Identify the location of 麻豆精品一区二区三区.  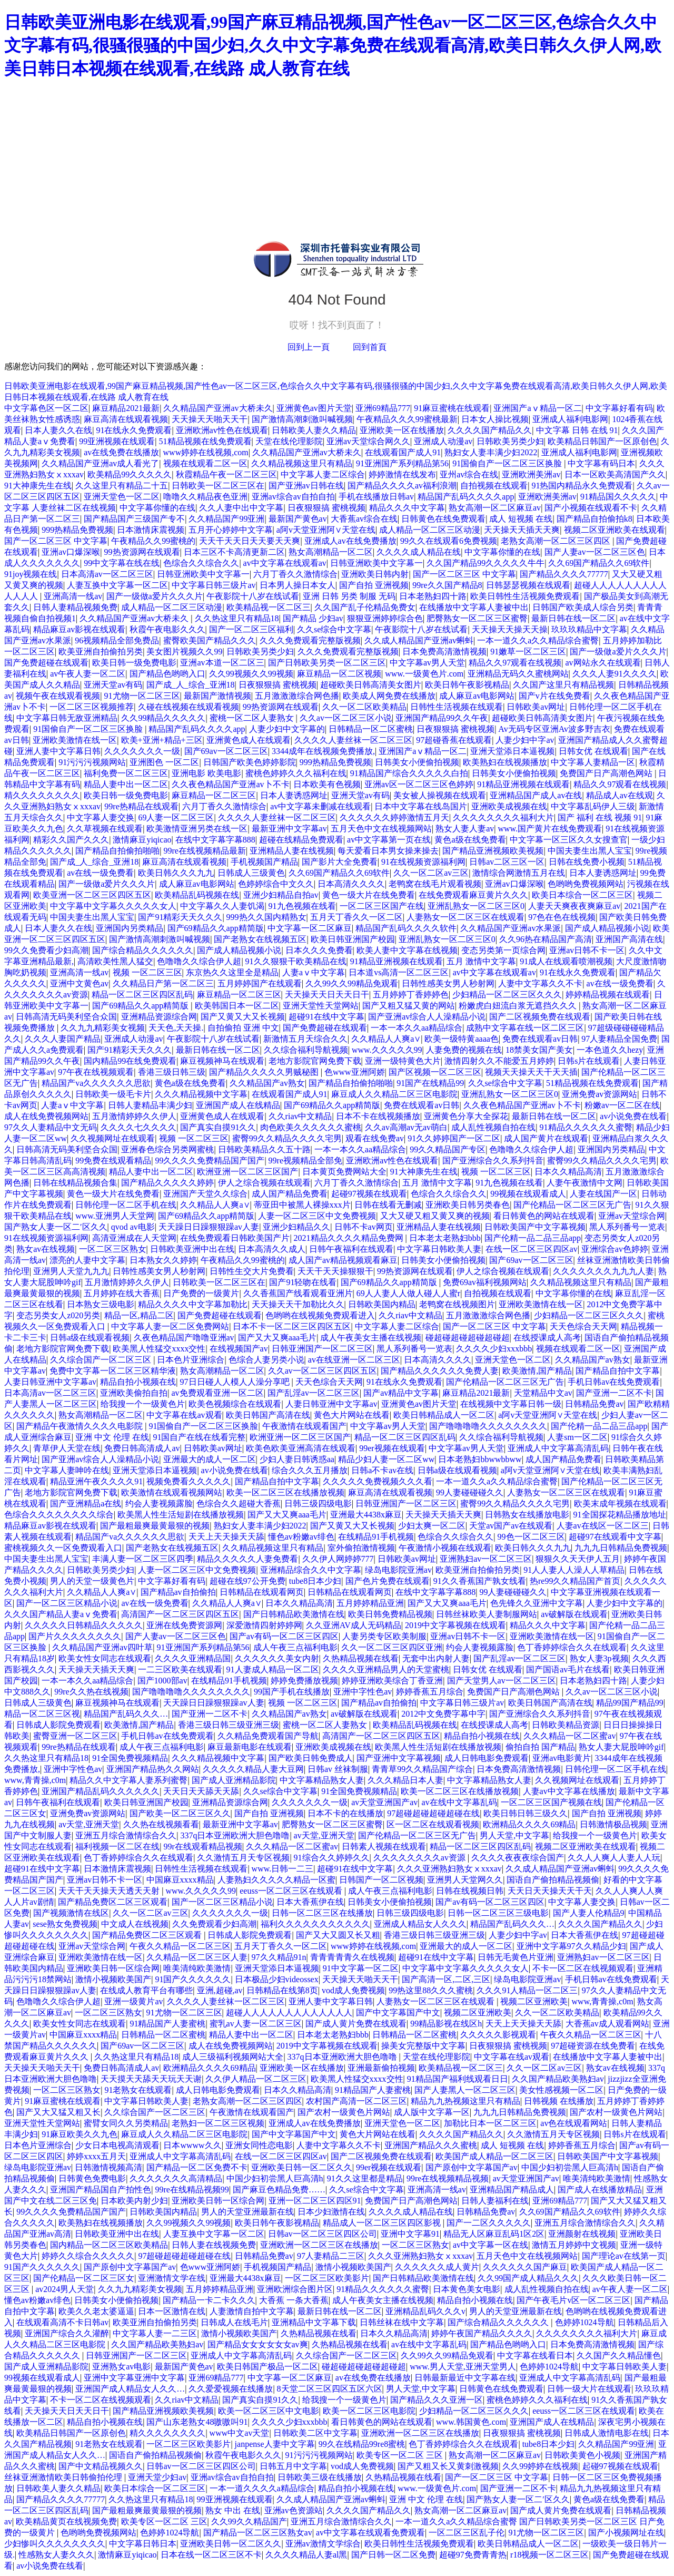
(214, 795).